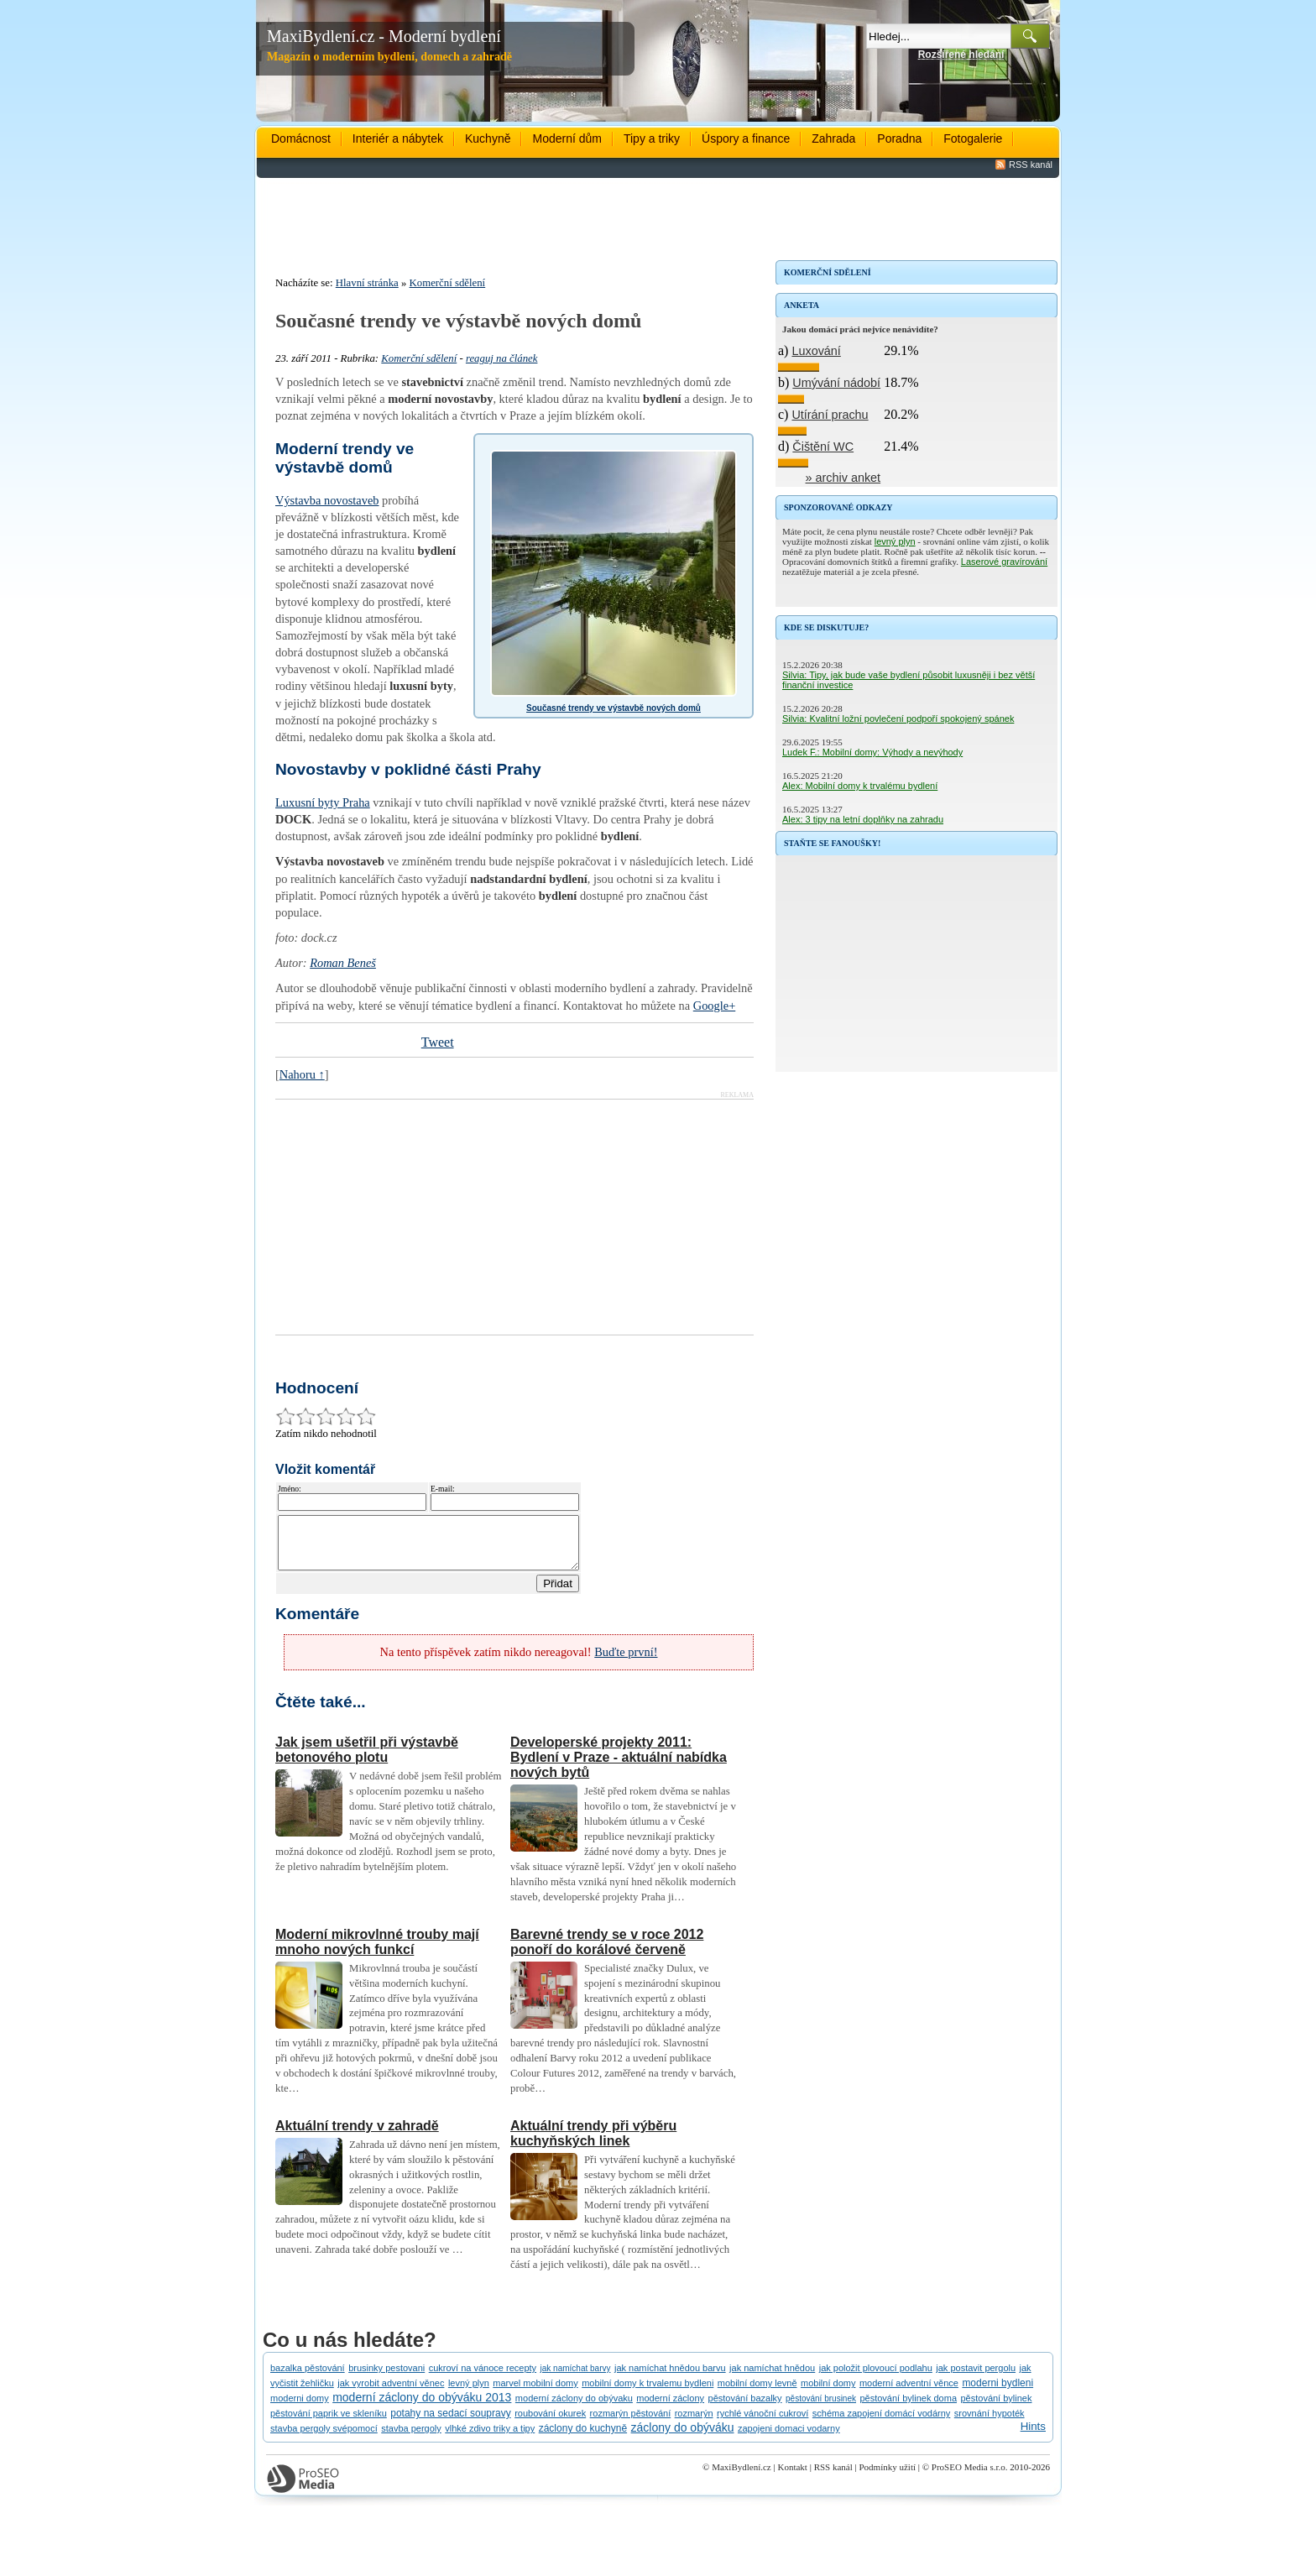 The width and height of the screenshot is (1316, 2576). What do you see at coordinates (762, 2423) in the screenshot?
I see `rychlé vánoční cukroví` at bounding box center [762, 2423].